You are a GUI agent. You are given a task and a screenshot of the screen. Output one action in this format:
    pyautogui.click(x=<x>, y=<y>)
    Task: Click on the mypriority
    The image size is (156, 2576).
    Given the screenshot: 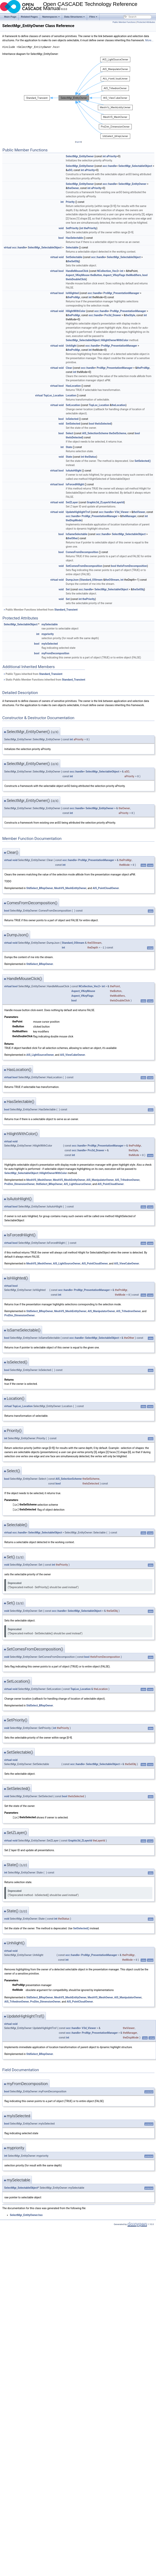 What is the action you would take?
    pyautogui.click(x=48, y=634)
    